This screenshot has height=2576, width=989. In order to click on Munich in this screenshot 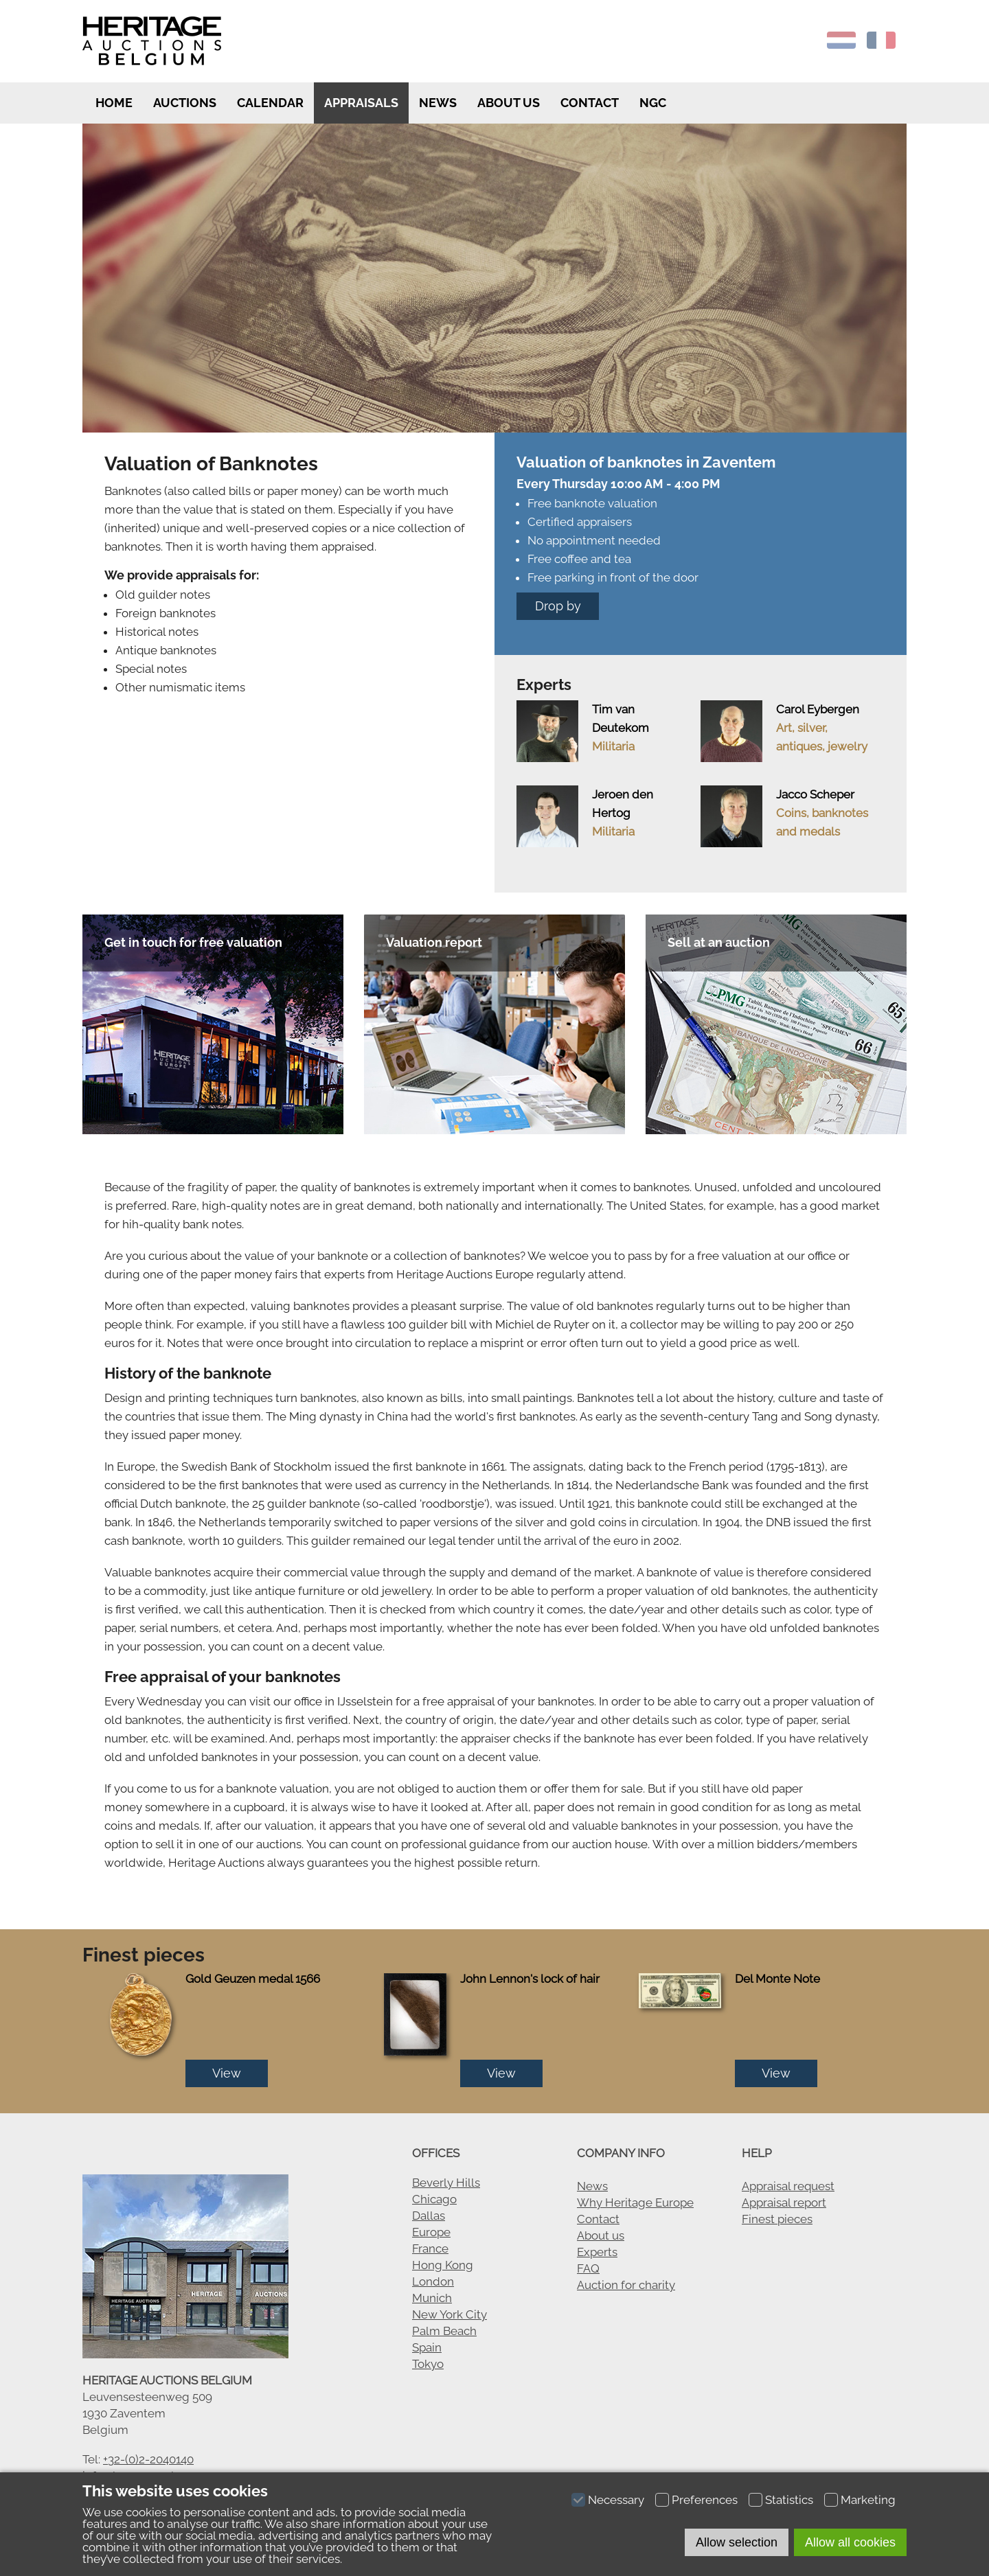, I will do `click(432, 2298)`.